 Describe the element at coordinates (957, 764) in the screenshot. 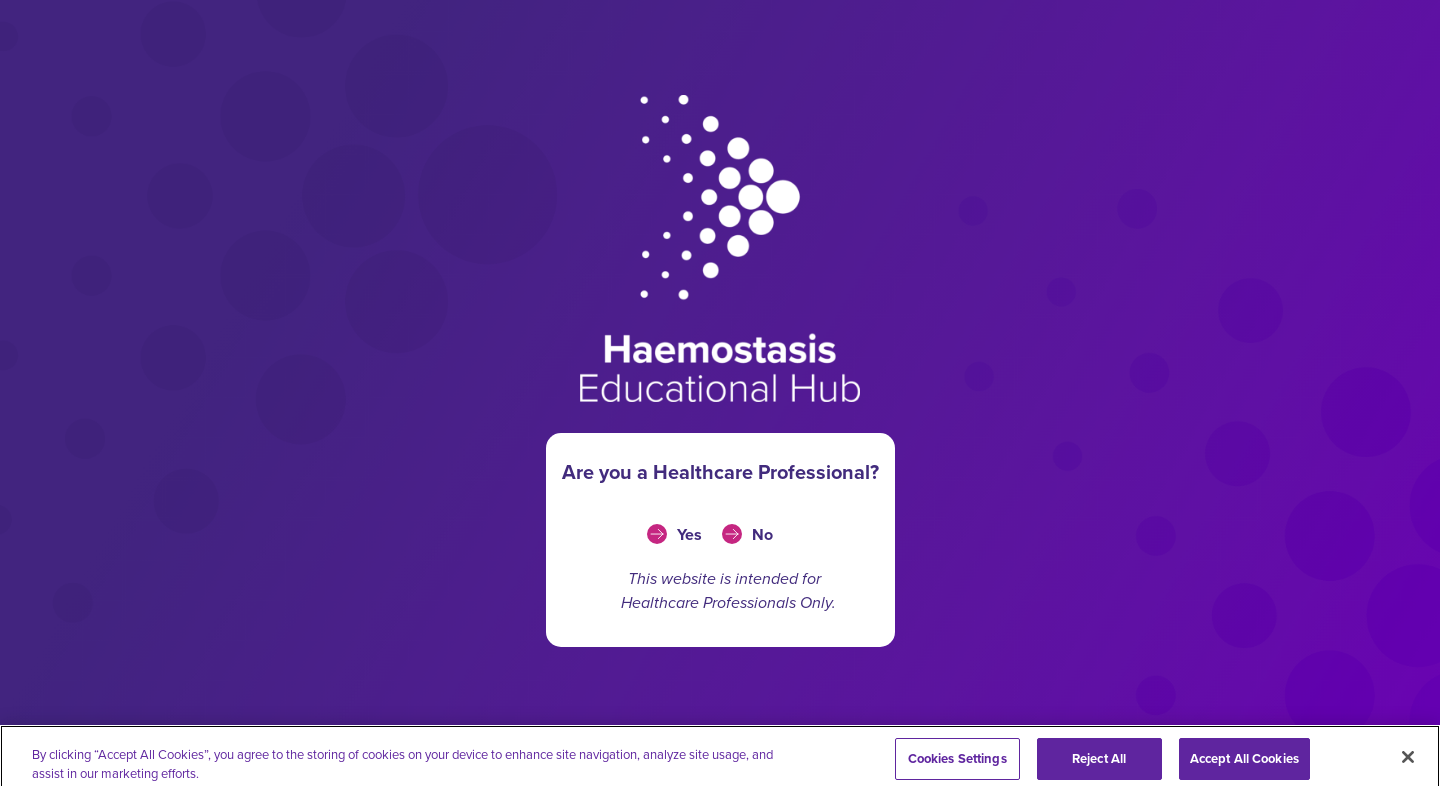

I see `Cookies Settings` at that location.